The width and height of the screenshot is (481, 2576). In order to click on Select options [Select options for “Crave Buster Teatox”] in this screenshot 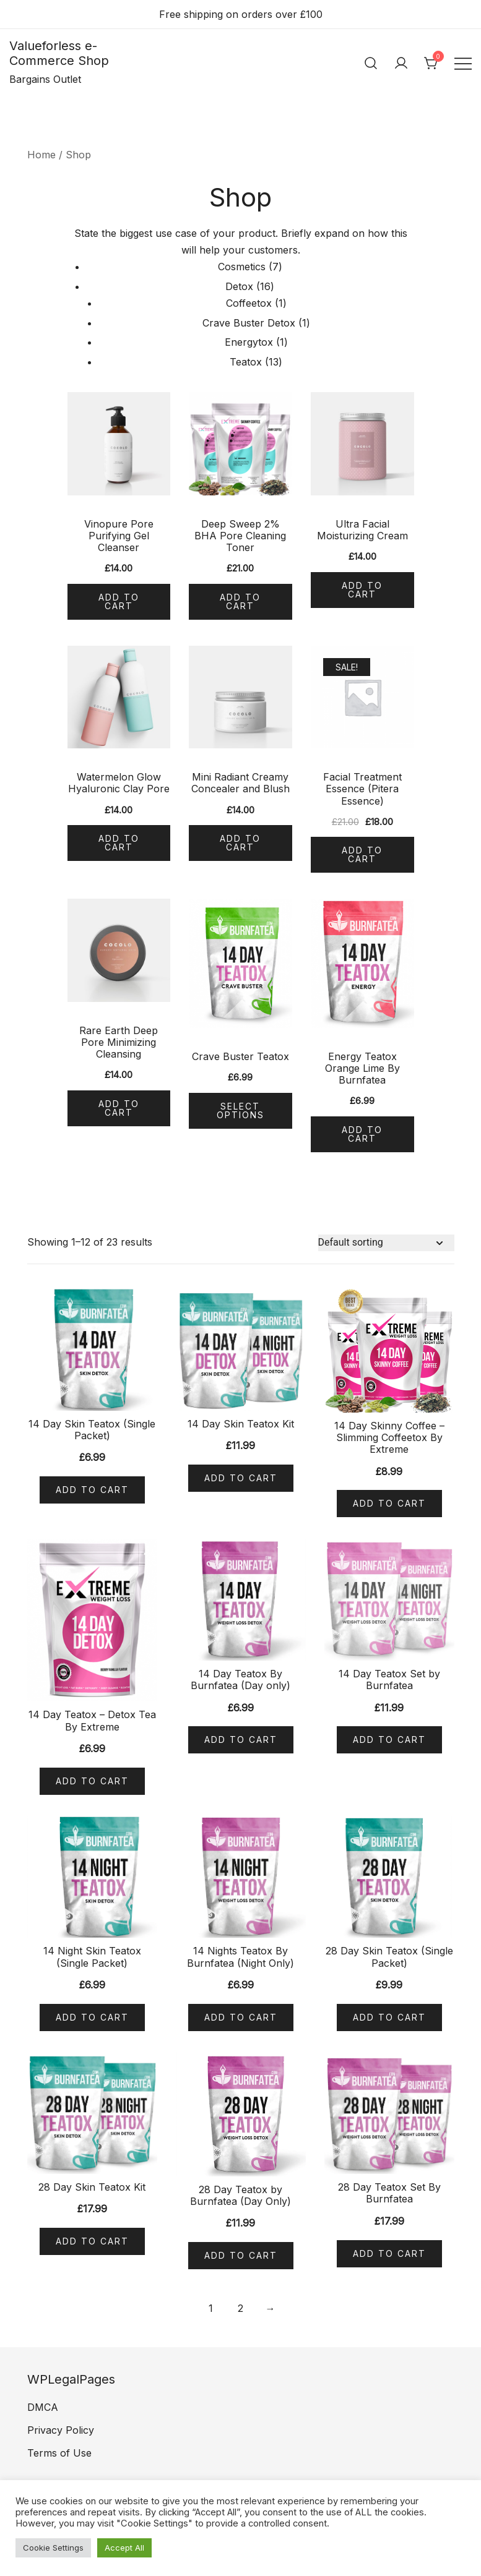, I will do `click(240, 1110)`.